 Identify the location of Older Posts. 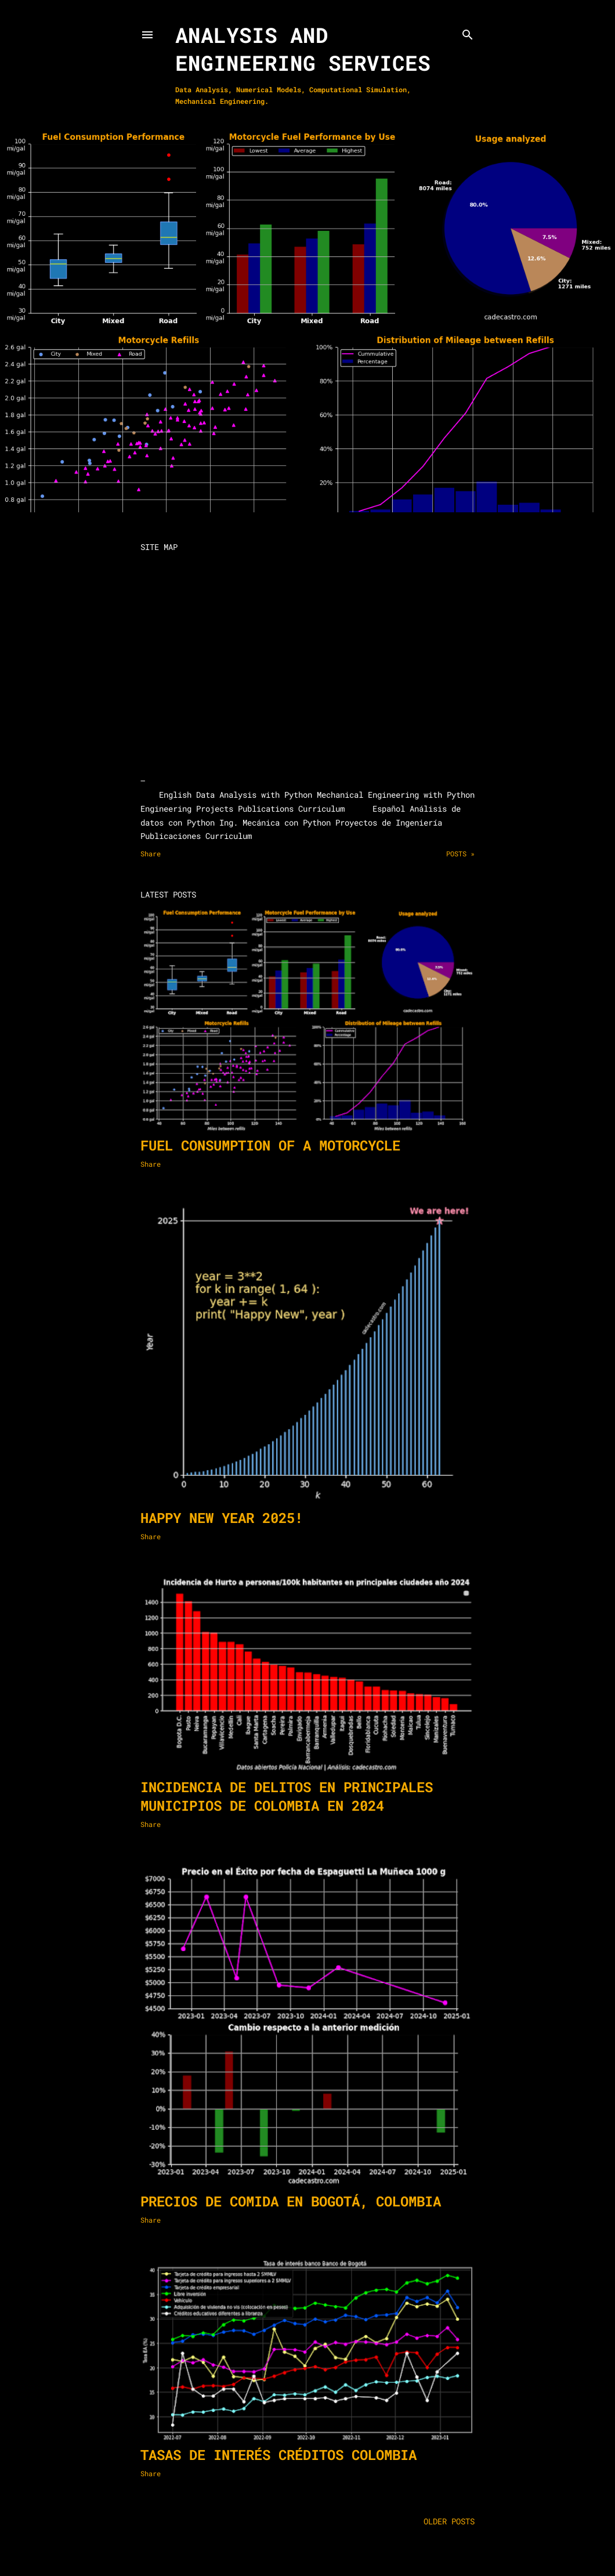
(449, 2521).